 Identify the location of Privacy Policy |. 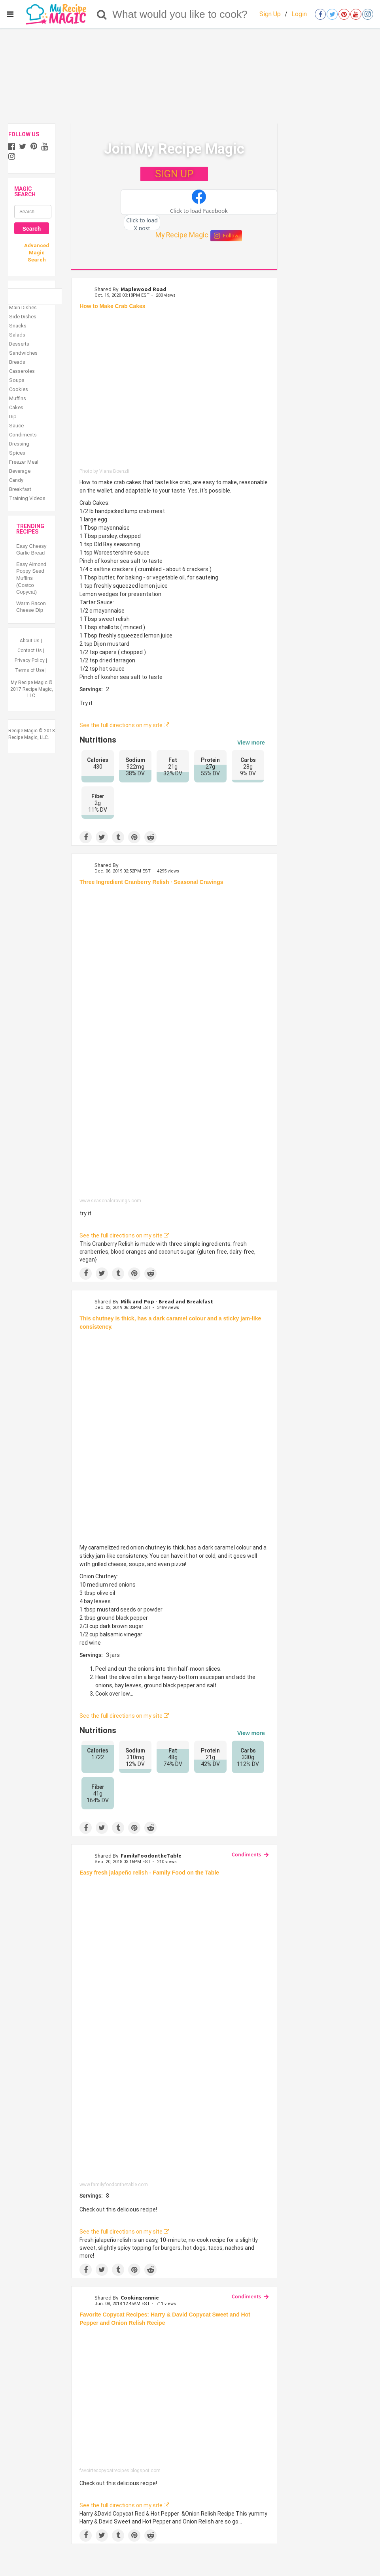
(31, 660).